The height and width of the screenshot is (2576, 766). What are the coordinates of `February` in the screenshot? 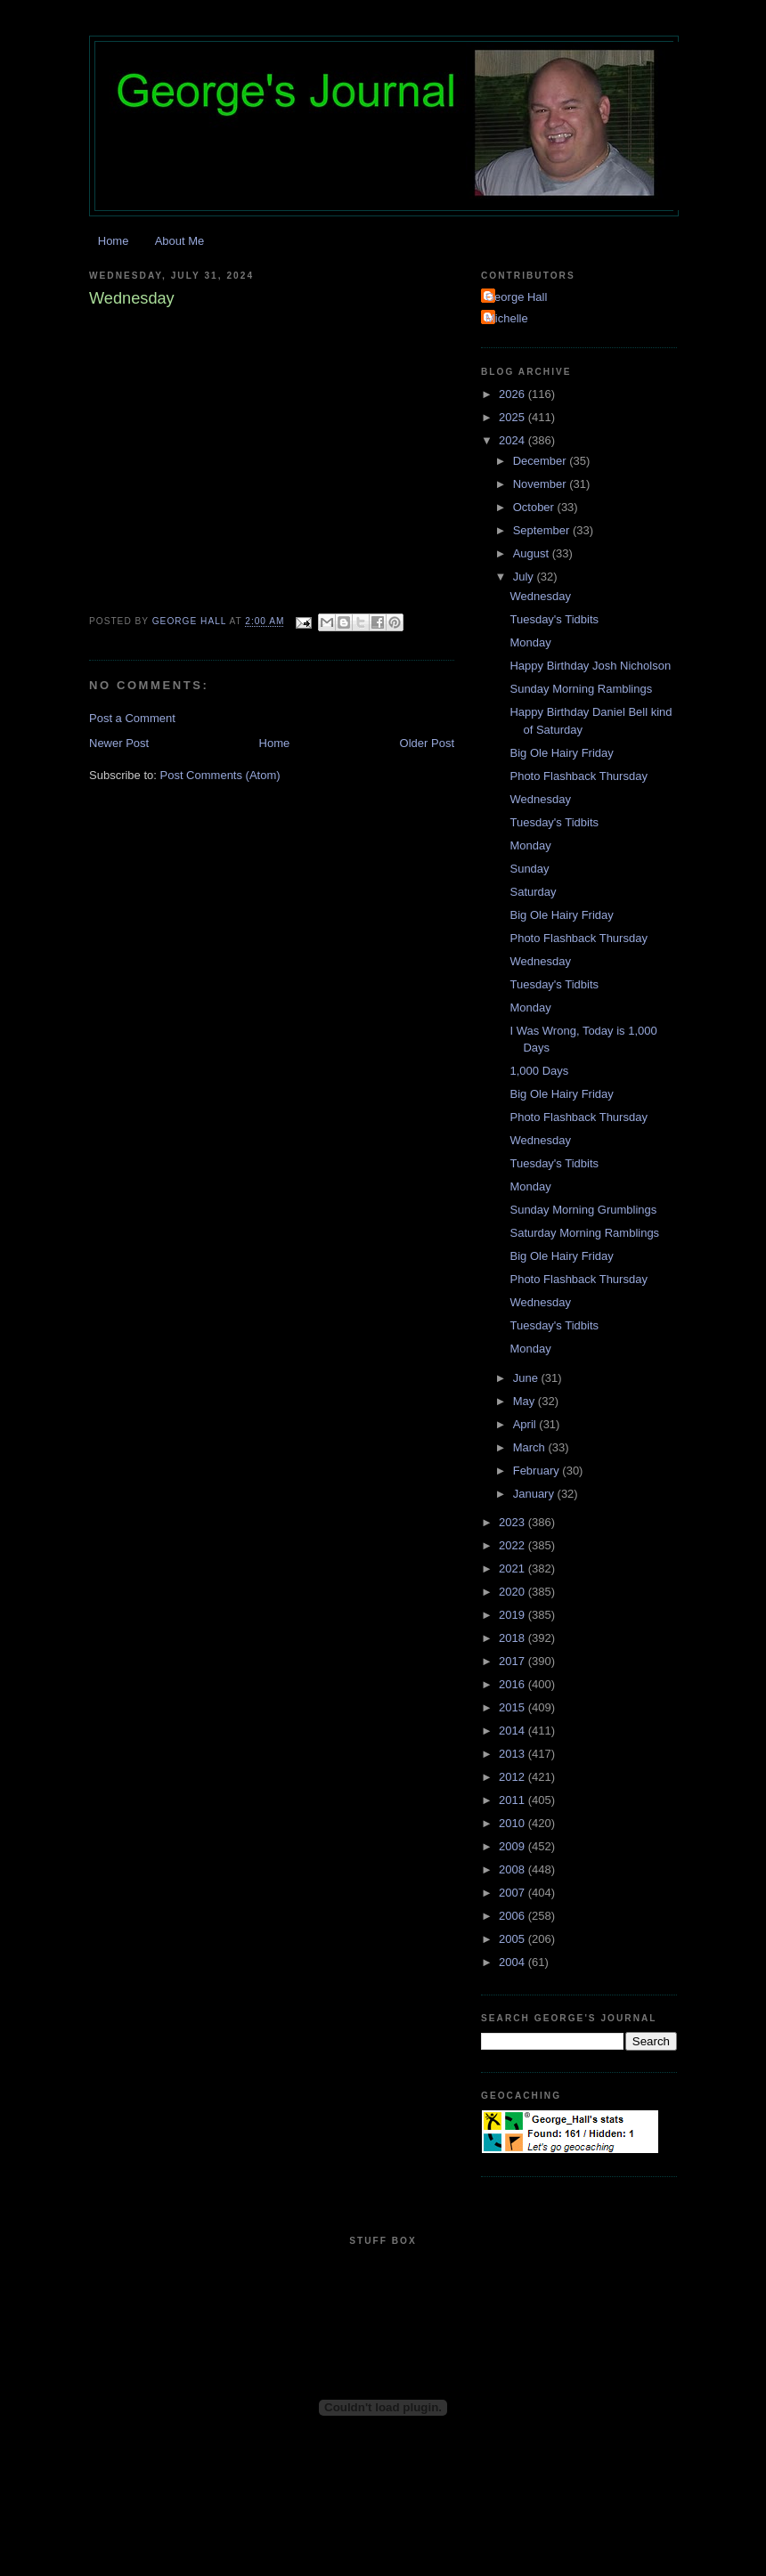 It's located at (538, 1470).